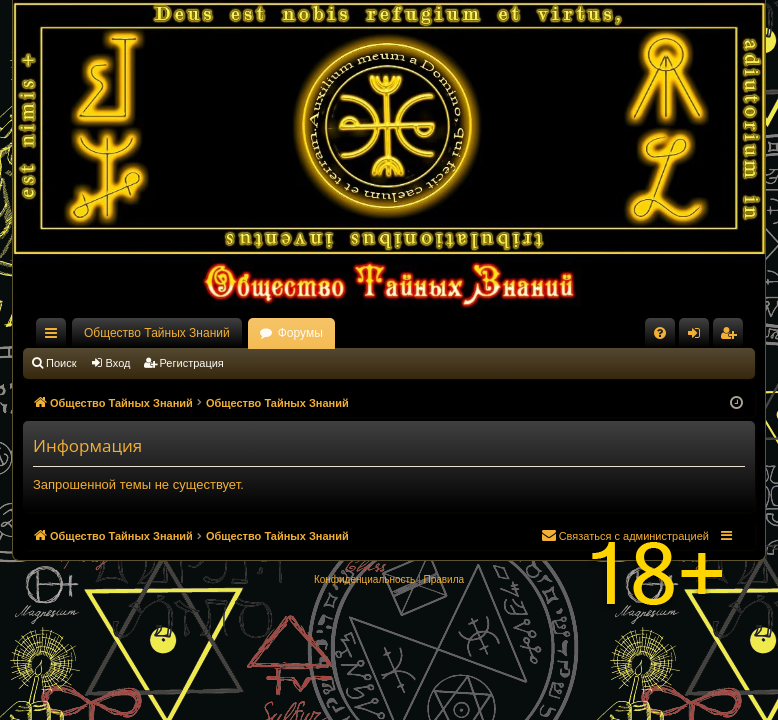  Describe the element at coordinates (55, 337) in the screenshot. I see `Ссылки` at that location.